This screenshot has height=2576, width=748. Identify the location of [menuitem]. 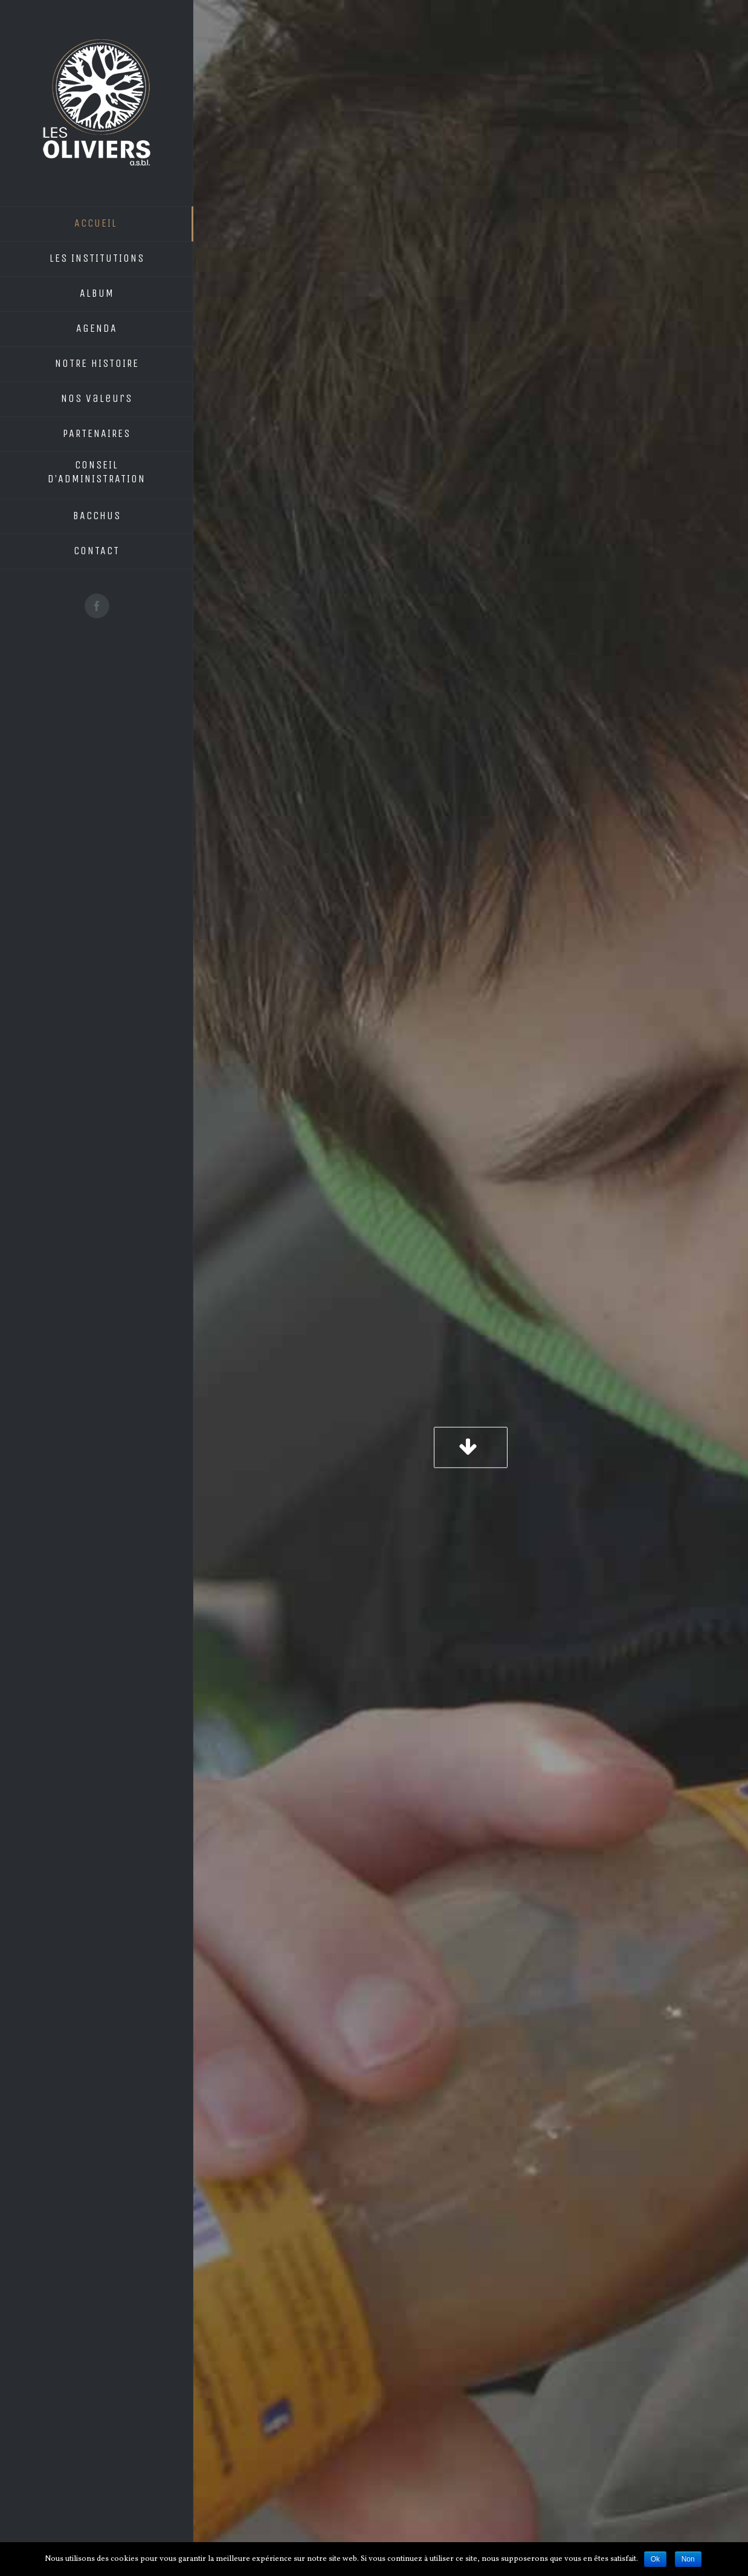
(96, 224).